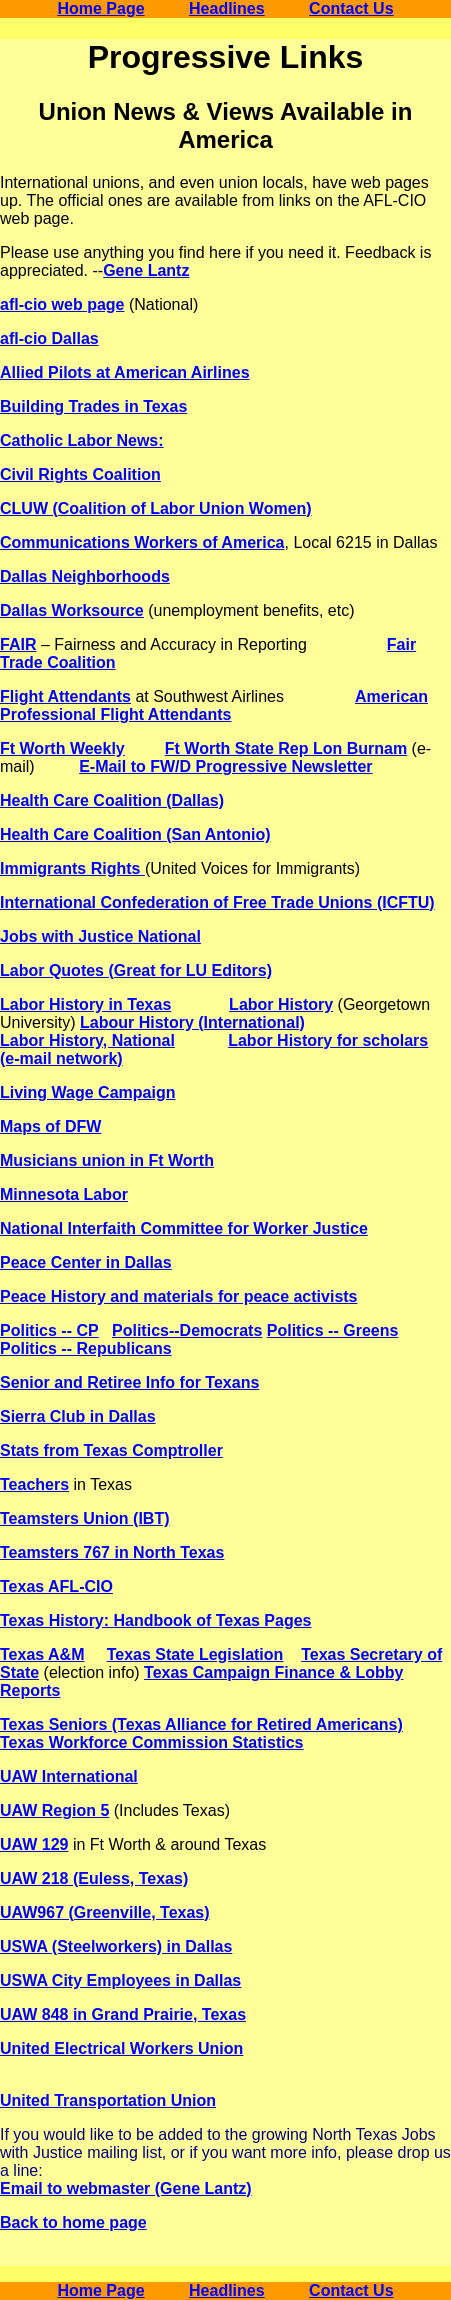 The height and width of the screenshot is (2300, 451). Describe the element at coordinates (184, 1228) in the screenshot. I see `National Interfaith Committee for Worker Justice` at that location.